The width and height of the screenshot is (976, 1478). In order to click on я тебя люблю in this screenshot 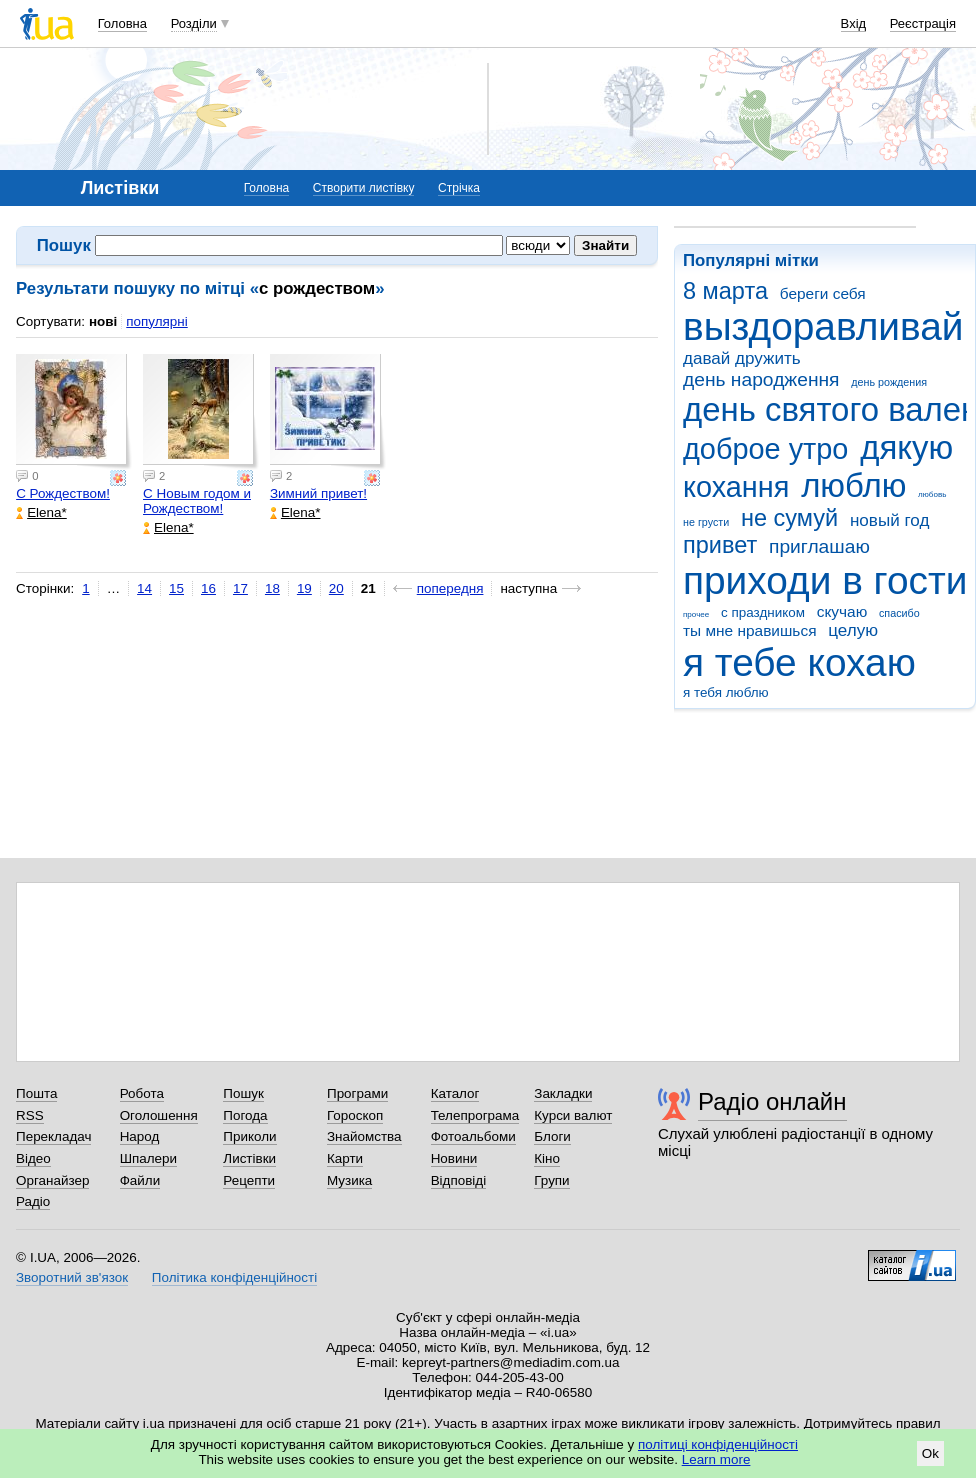, I will do `click(726, 692)`.